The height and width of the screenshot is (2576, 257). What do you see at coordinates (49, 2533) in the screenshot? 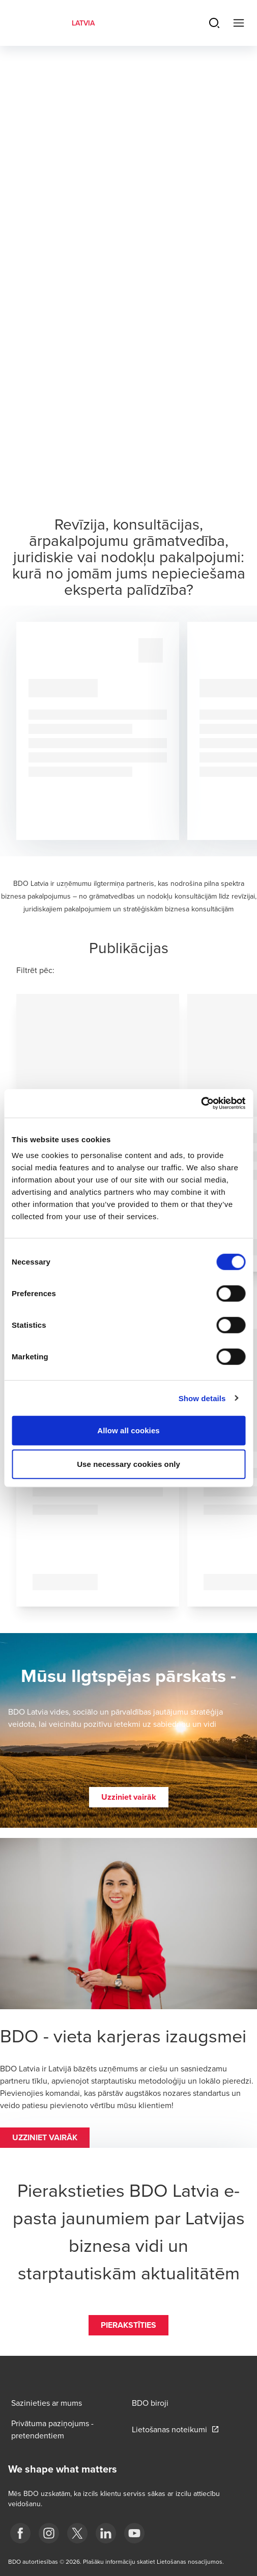
I see `[instagram]` at bounding box center [49, 2533].